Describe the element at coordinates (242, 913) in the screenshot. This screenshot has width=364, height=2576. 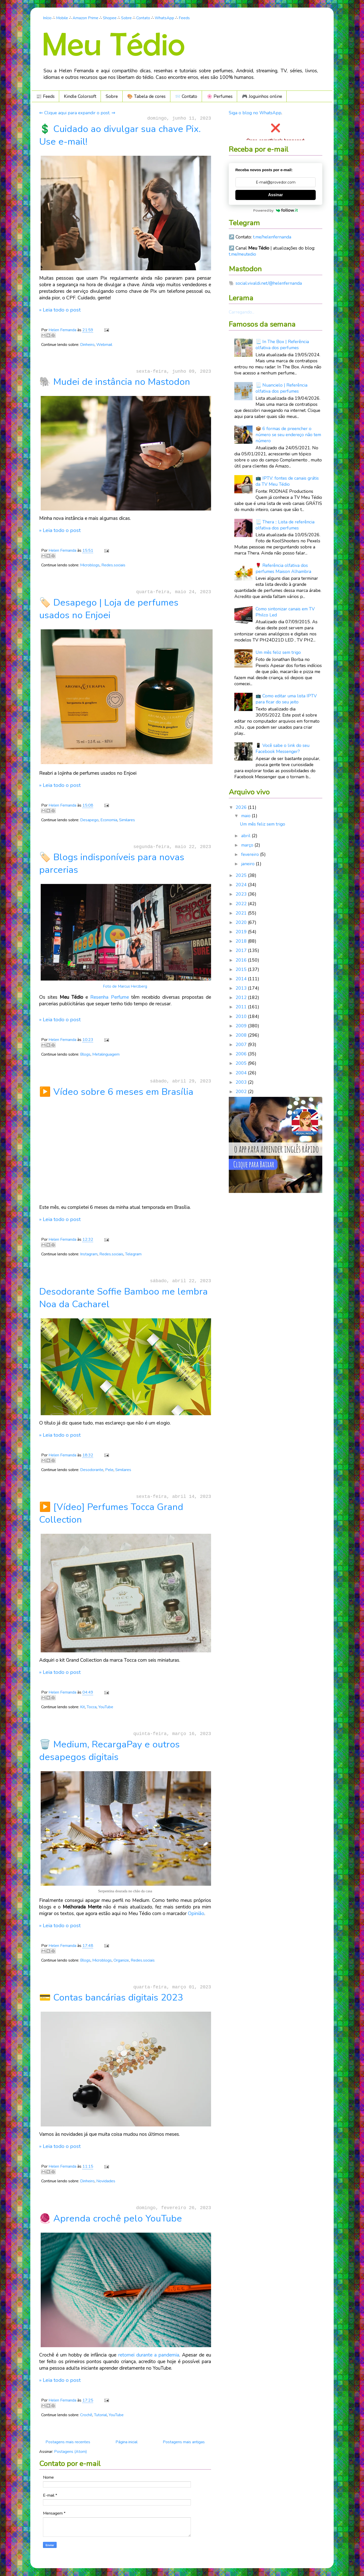
I see `2021` at that location.